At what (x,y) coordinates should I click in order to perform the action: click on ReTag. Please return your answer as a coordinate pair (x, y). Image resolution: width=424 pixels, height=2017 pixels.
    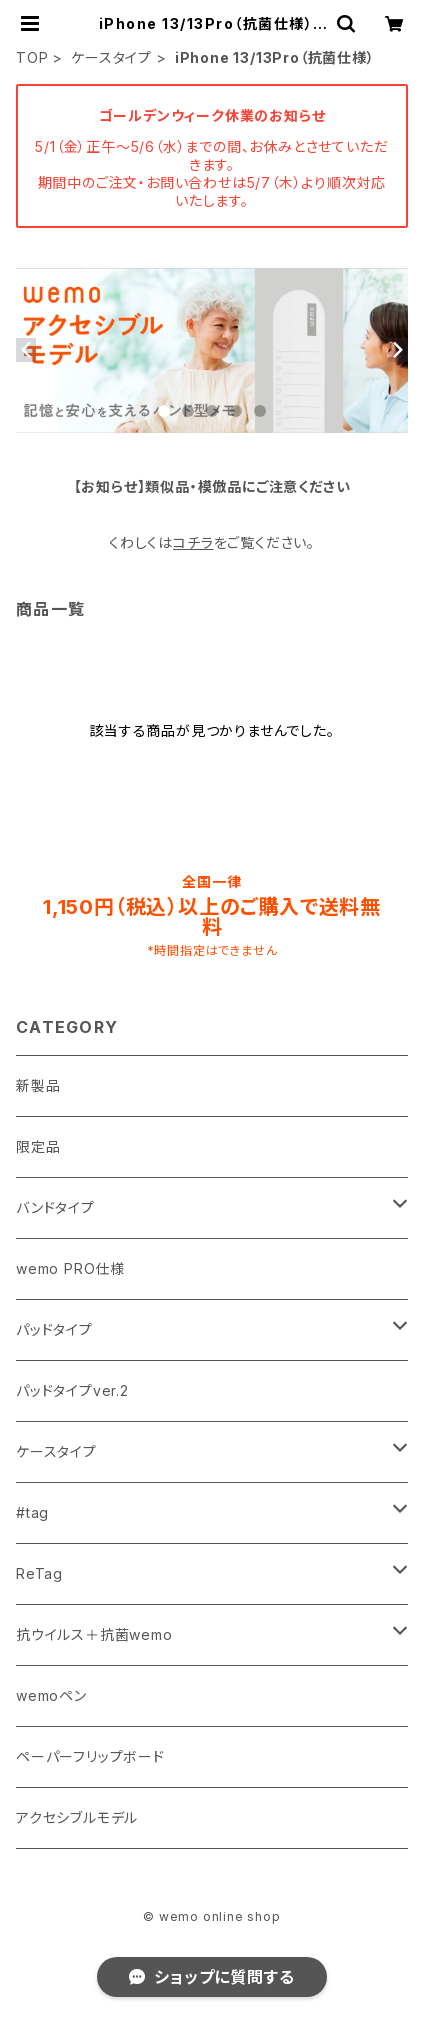
    Looking at the image, I should click on (39, 1573).